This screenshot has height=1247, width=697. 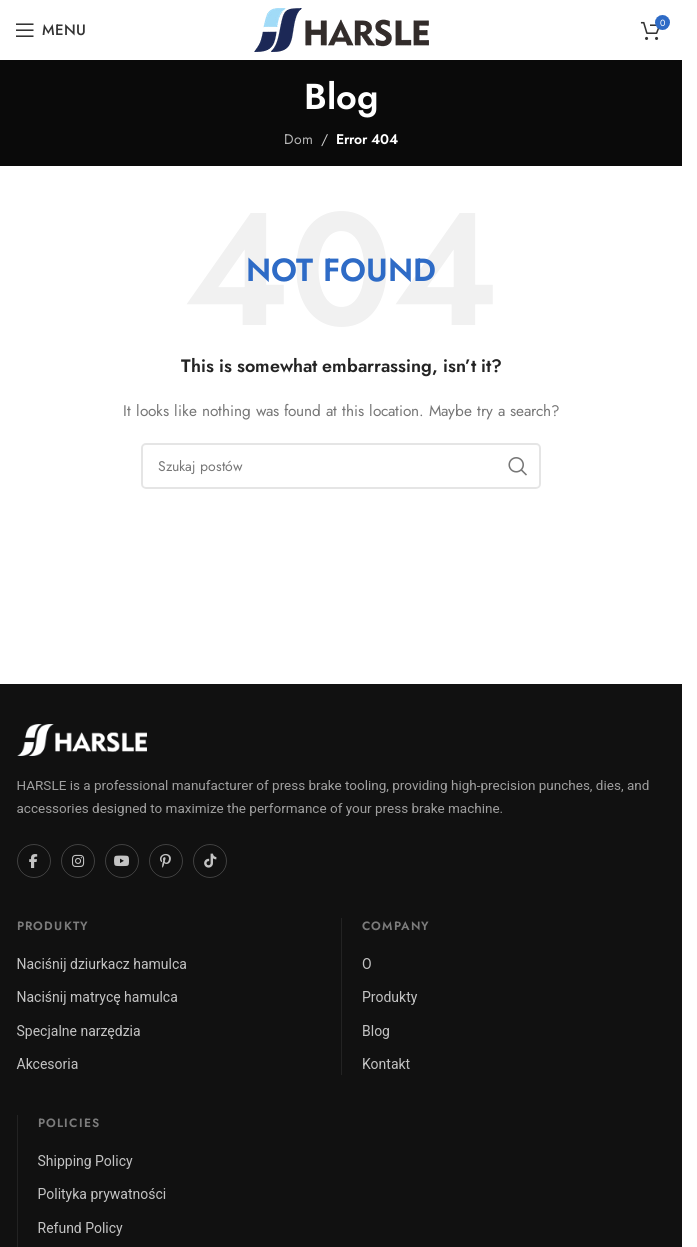 I want to click on Specjalne narzędzia, so click(x=79, y=1031).